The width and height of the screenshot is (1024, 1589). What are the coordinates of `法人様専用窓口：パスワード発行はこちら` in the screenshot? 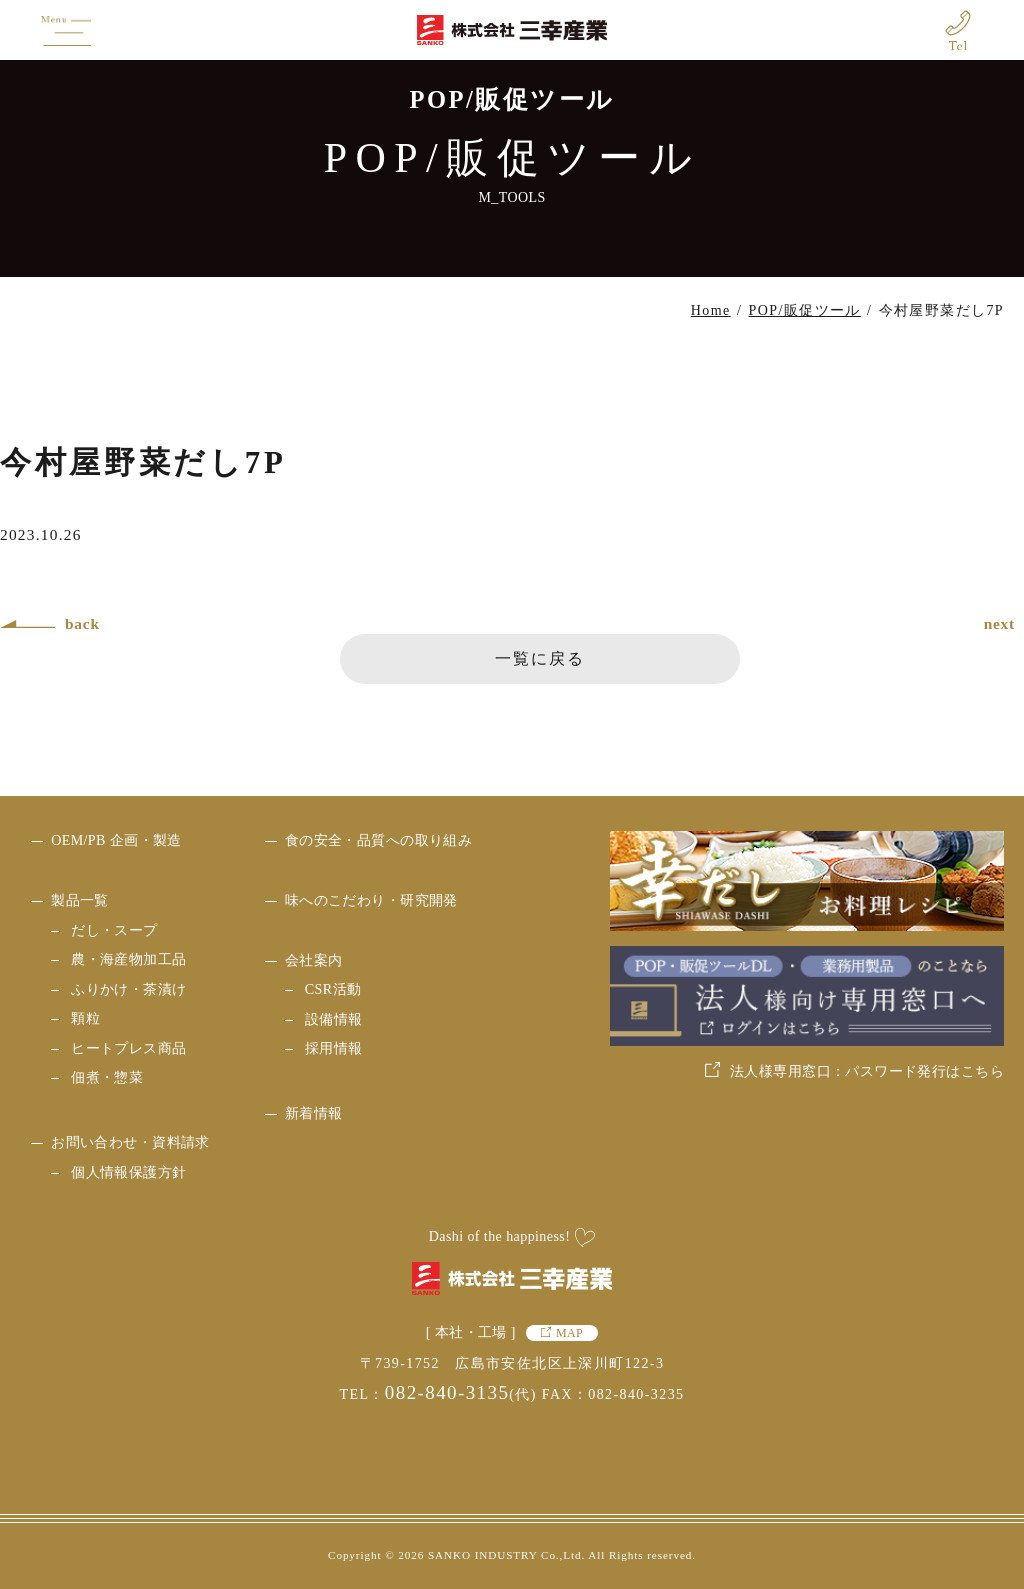 It's located at (867, 1071).